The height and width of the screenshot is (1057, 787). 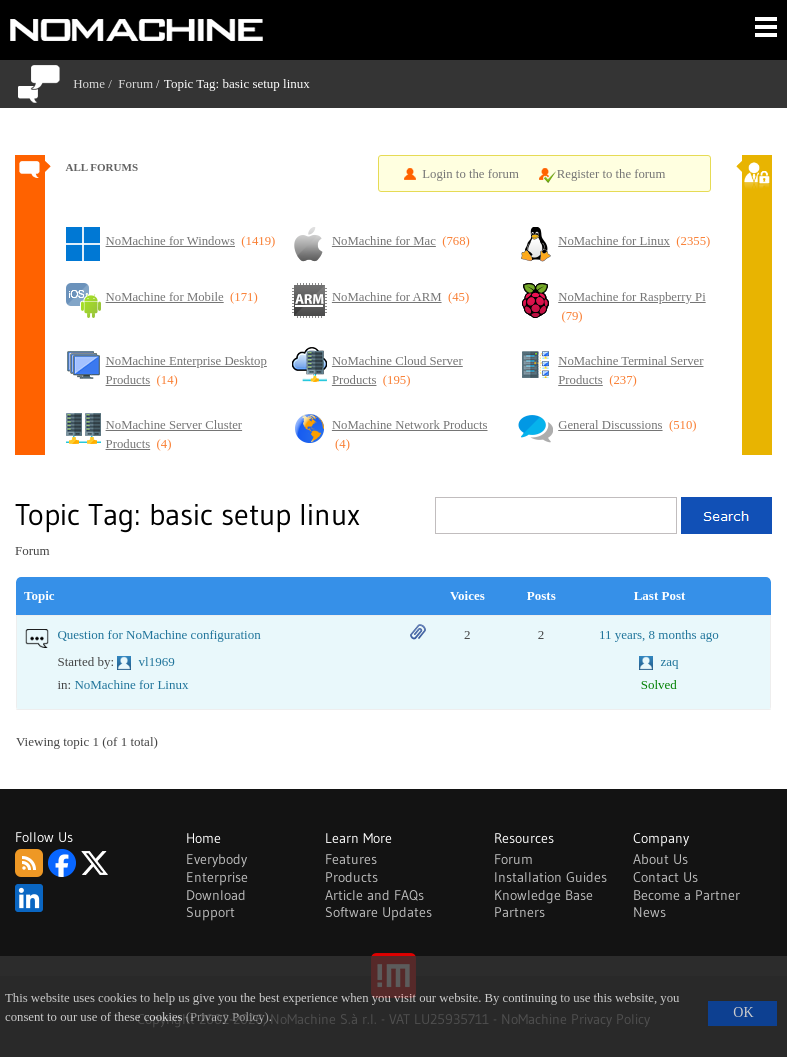 What do you see at coordinates (519, 912) in the screenshot?
I see `Partners` at bounding box center [519, 912].